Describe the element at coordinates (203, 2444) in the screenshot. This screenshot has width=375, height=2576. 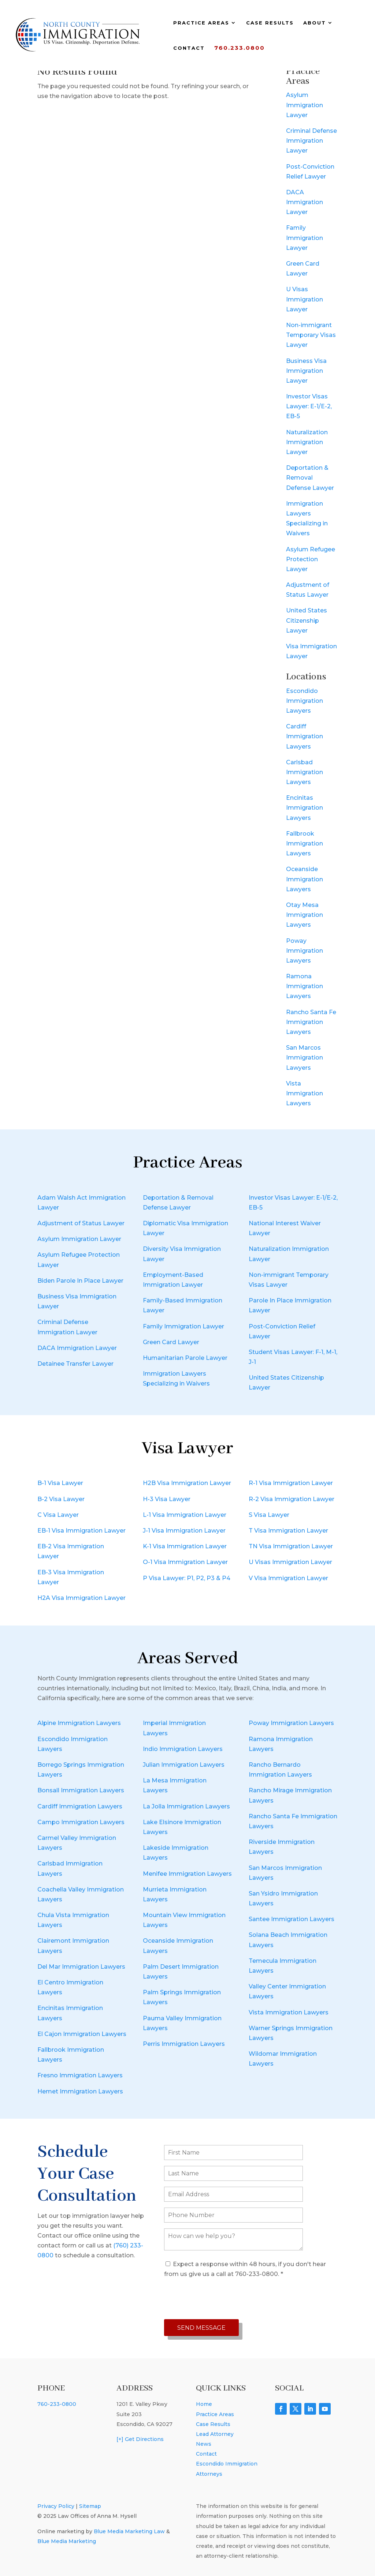
I see `News` at that location.